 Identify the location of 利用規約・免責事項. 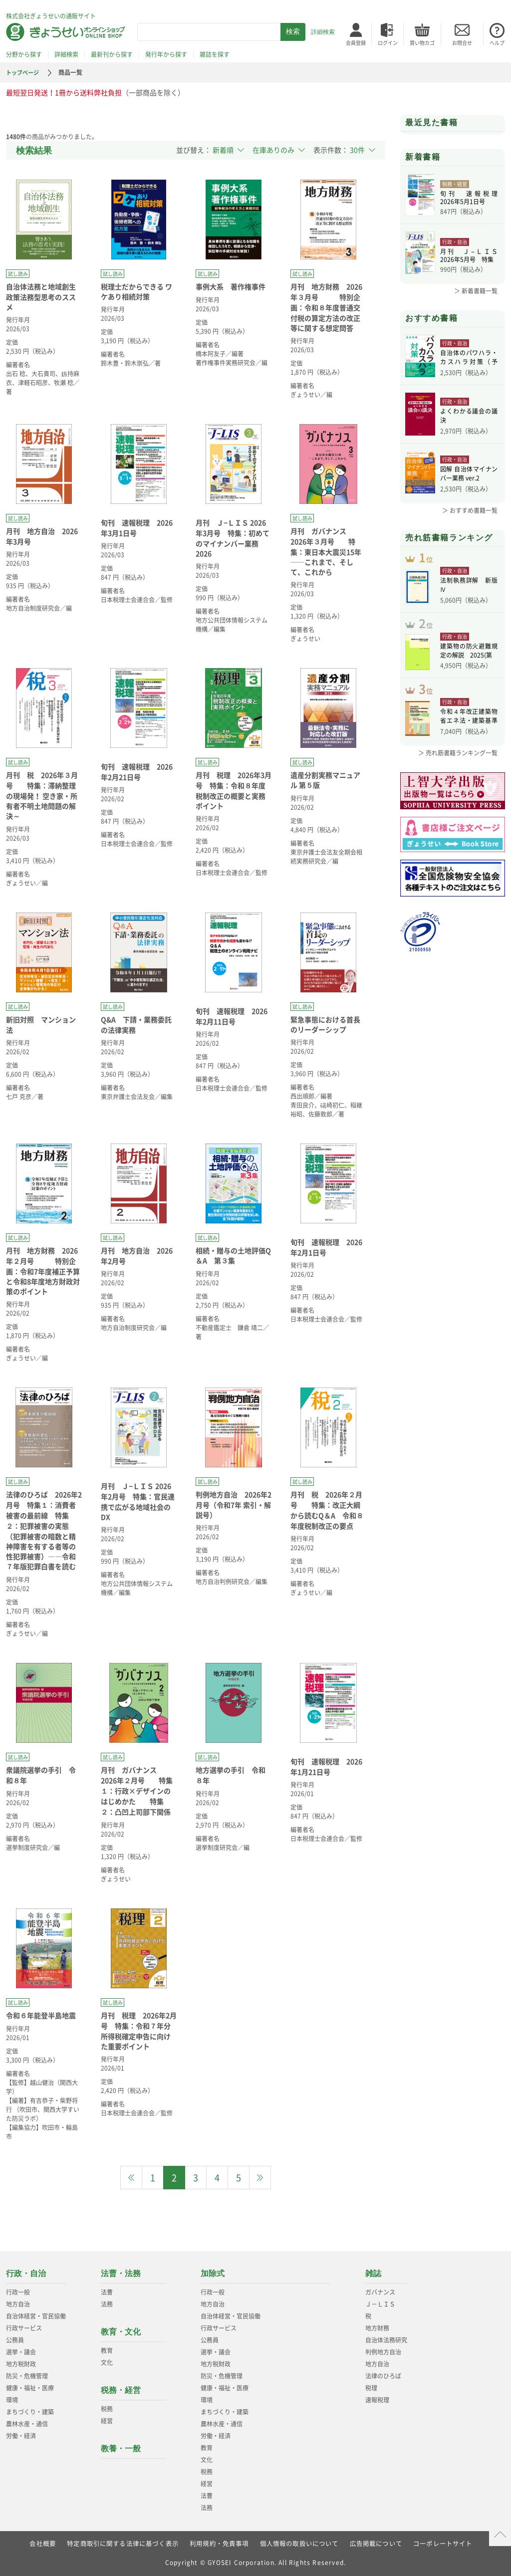
(219, 2543).